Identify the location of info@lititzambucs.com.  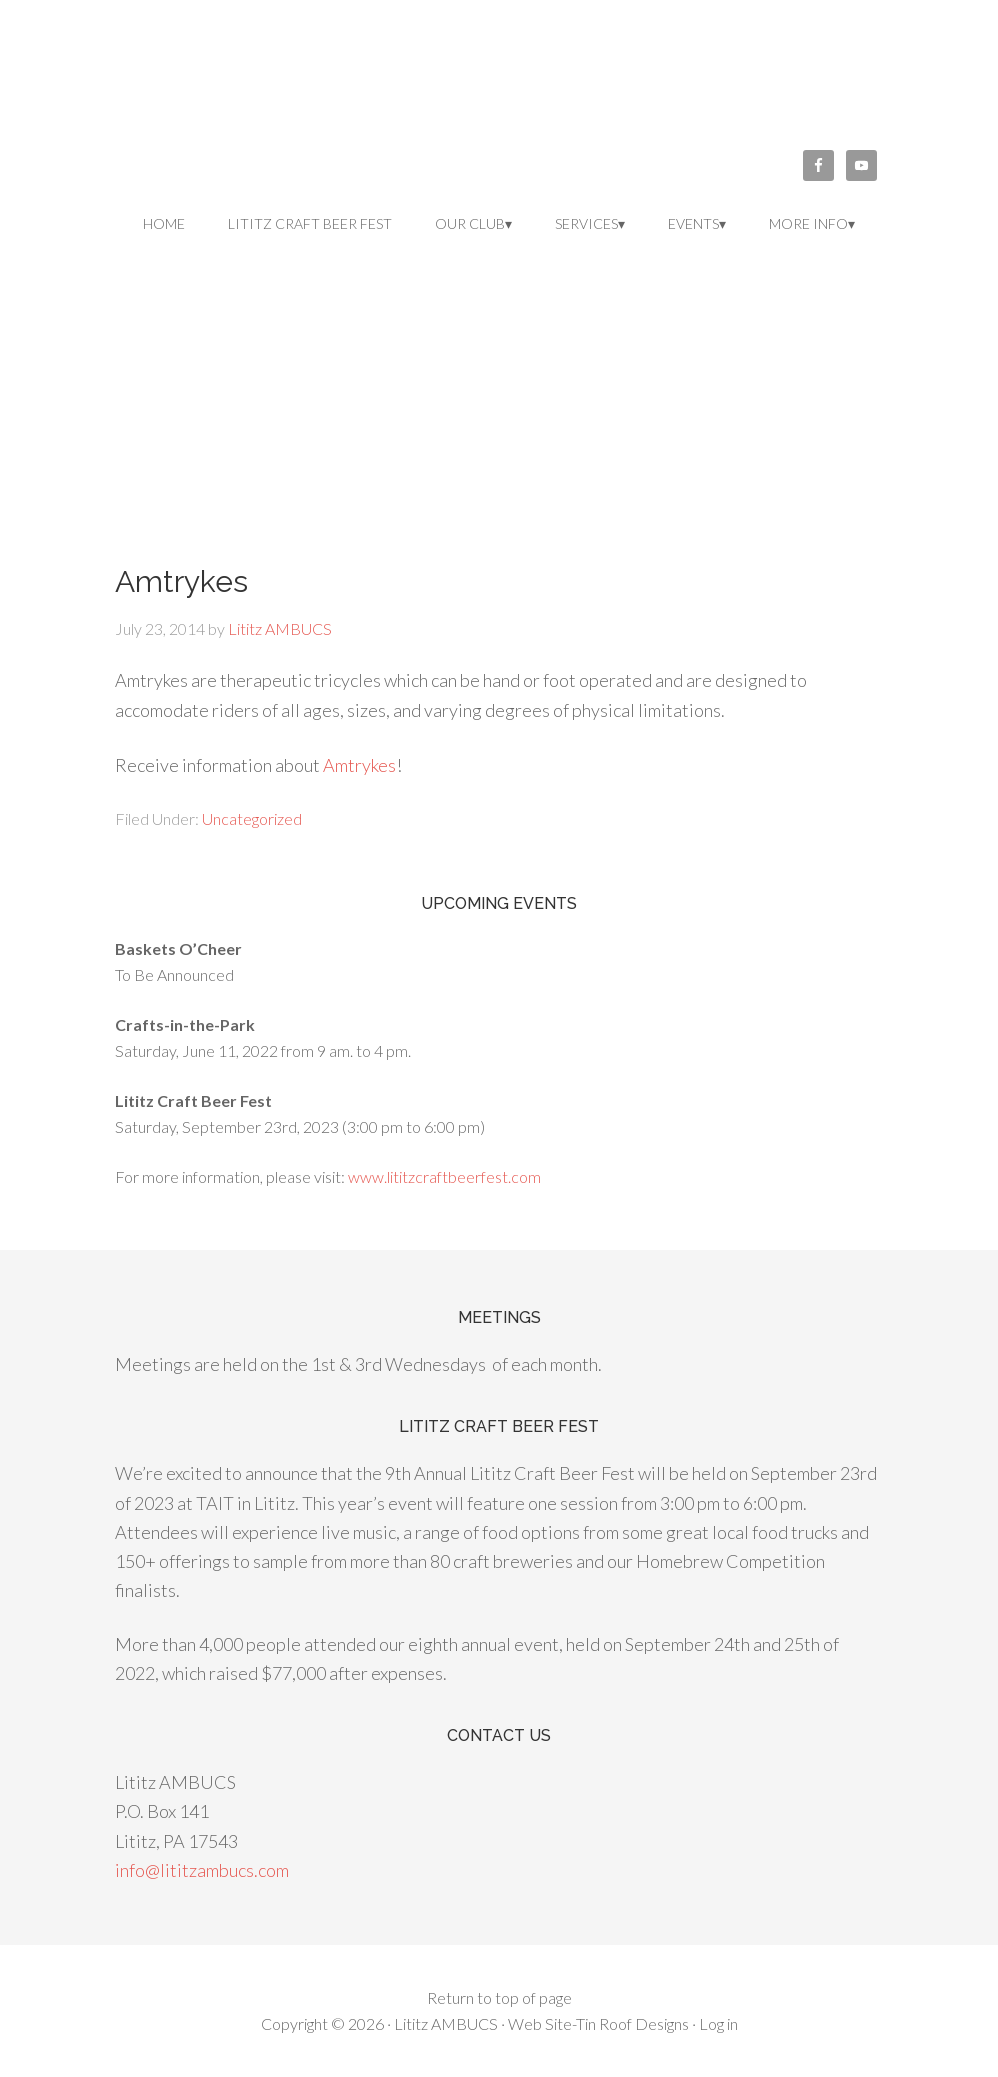
(202, 1870).